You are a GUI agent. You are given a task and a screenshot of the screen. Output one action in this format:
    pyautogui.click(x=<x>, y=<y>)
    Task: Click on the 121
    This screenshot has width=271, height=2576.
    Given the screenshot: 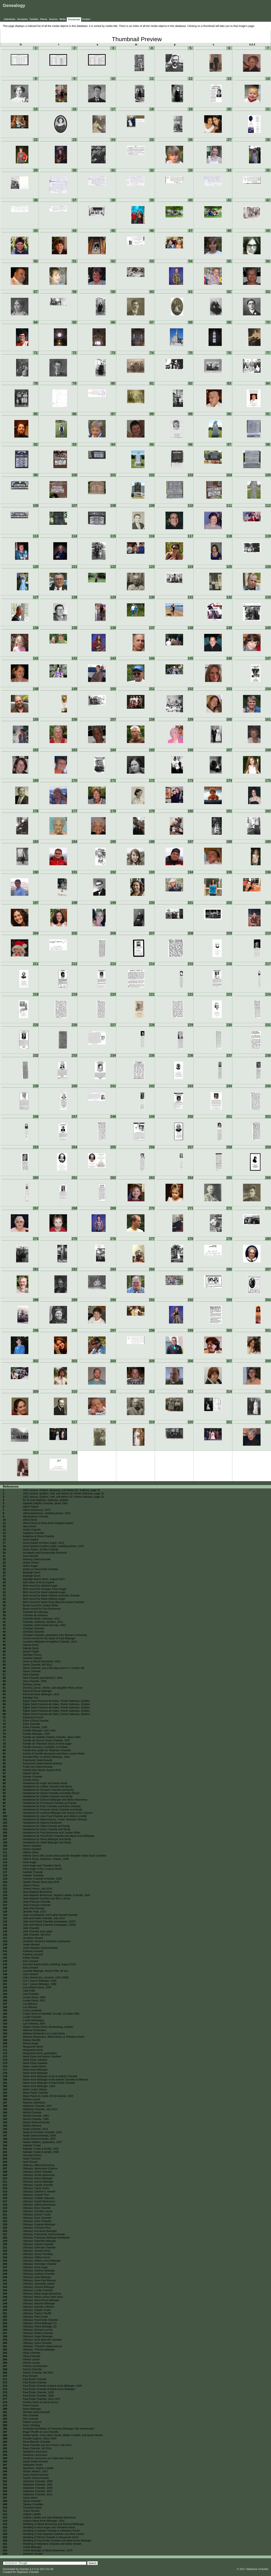 What is the action you would take?
    pyautogui.click(x=74, y=567)
    